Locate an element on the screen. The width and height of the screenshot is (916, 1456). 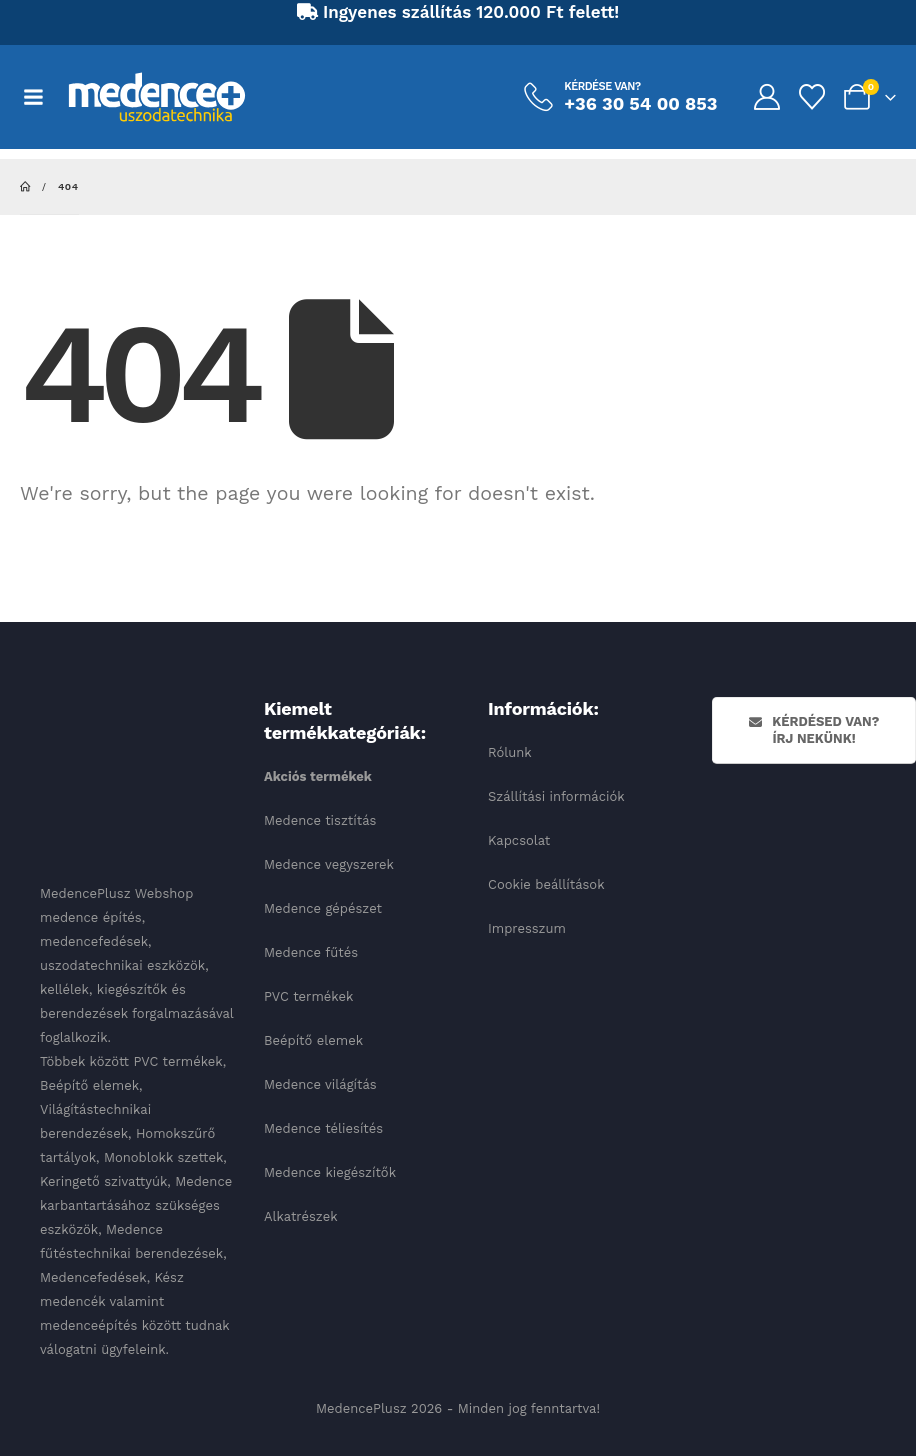
Impresszum is located at coordinates (527, 928).